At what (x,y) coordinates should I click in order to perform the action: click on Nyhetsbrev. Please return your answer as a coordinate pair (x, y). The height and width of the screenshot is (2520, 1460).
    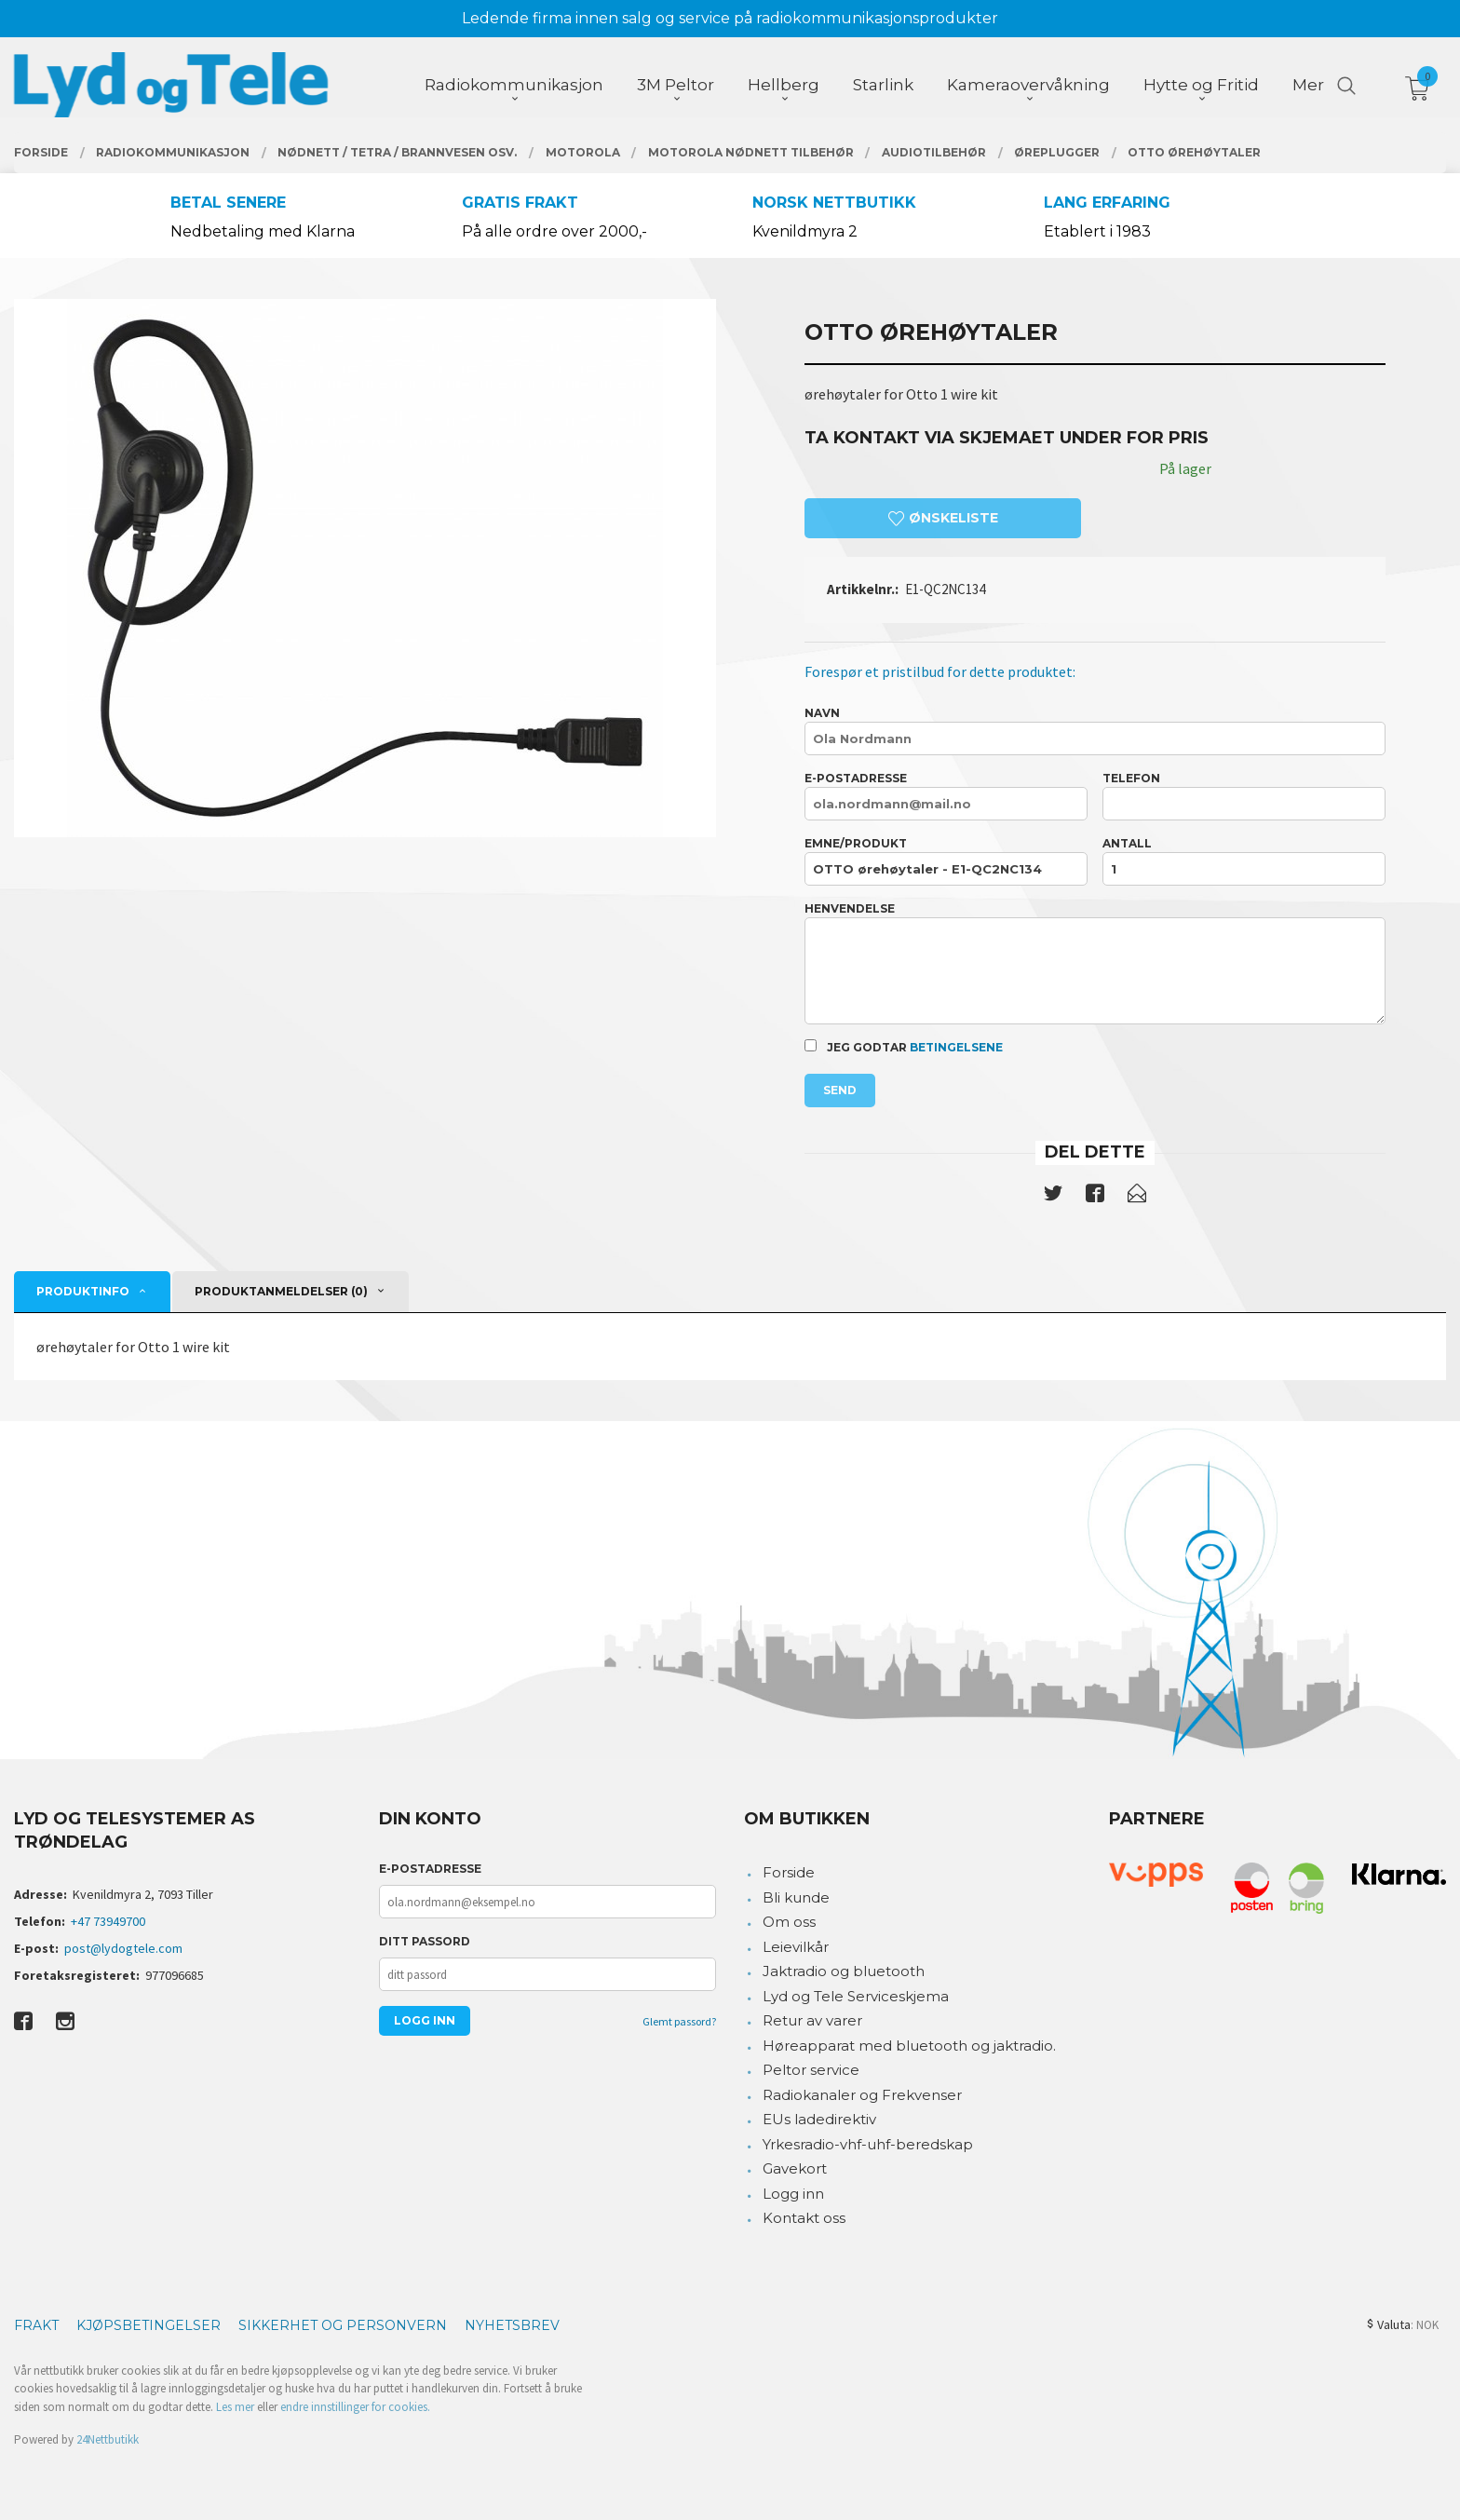
    Looking at the image, I should click on (512, 2325).